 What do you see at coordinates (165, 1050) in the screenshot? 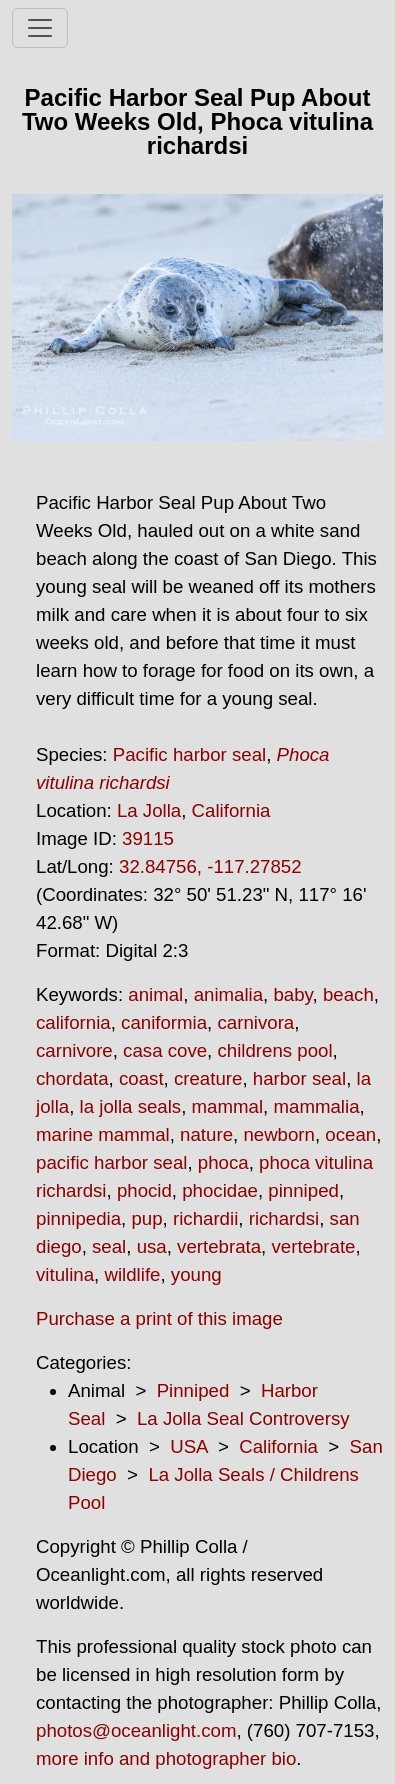
I see `casa cove` at bounding box center [165, 1050].